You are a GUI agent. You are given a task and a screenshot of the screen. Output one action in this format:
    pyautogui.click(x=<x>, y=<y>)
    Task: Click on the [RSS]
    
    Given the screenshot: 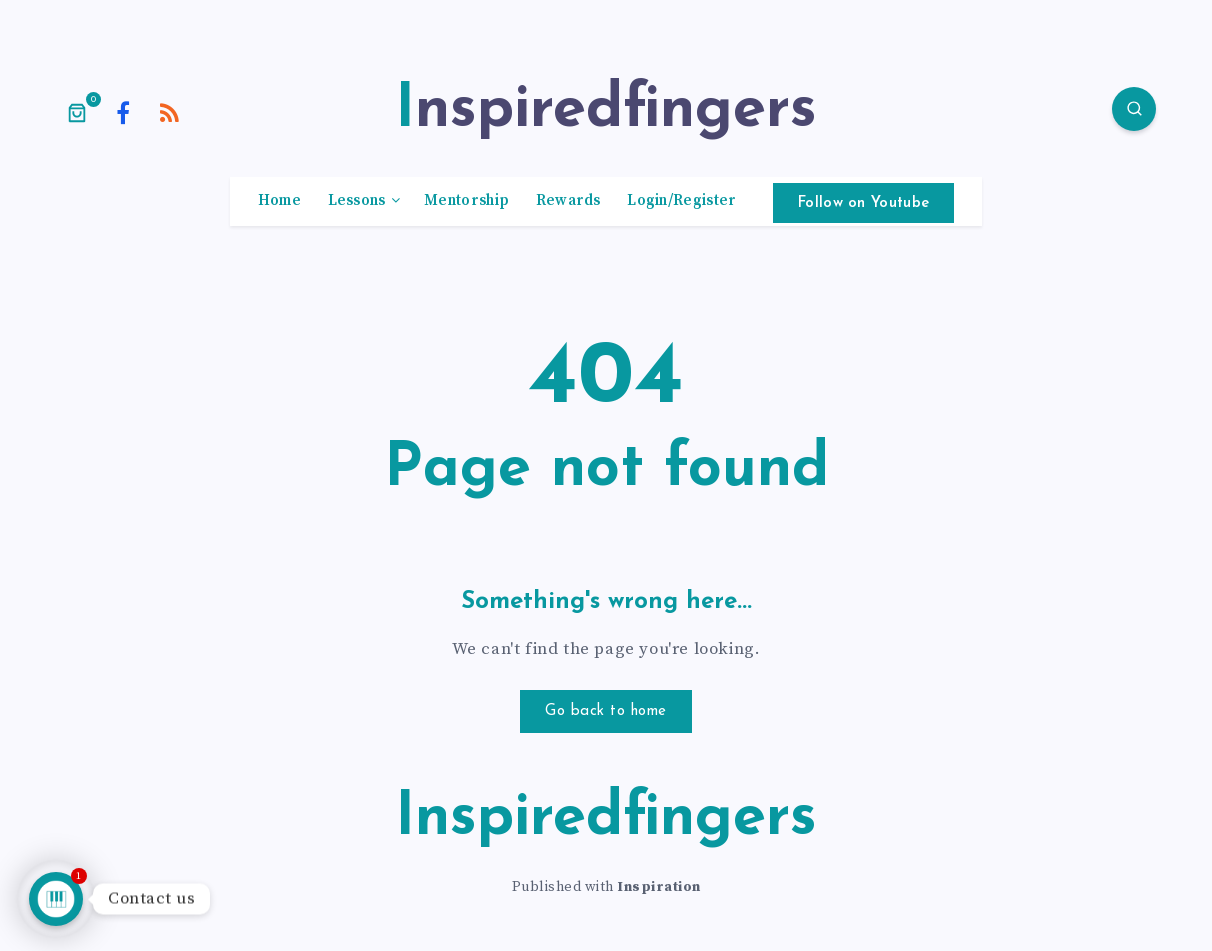 What is the action you would take?
    pyautogui.click(x=170, y=112)
    